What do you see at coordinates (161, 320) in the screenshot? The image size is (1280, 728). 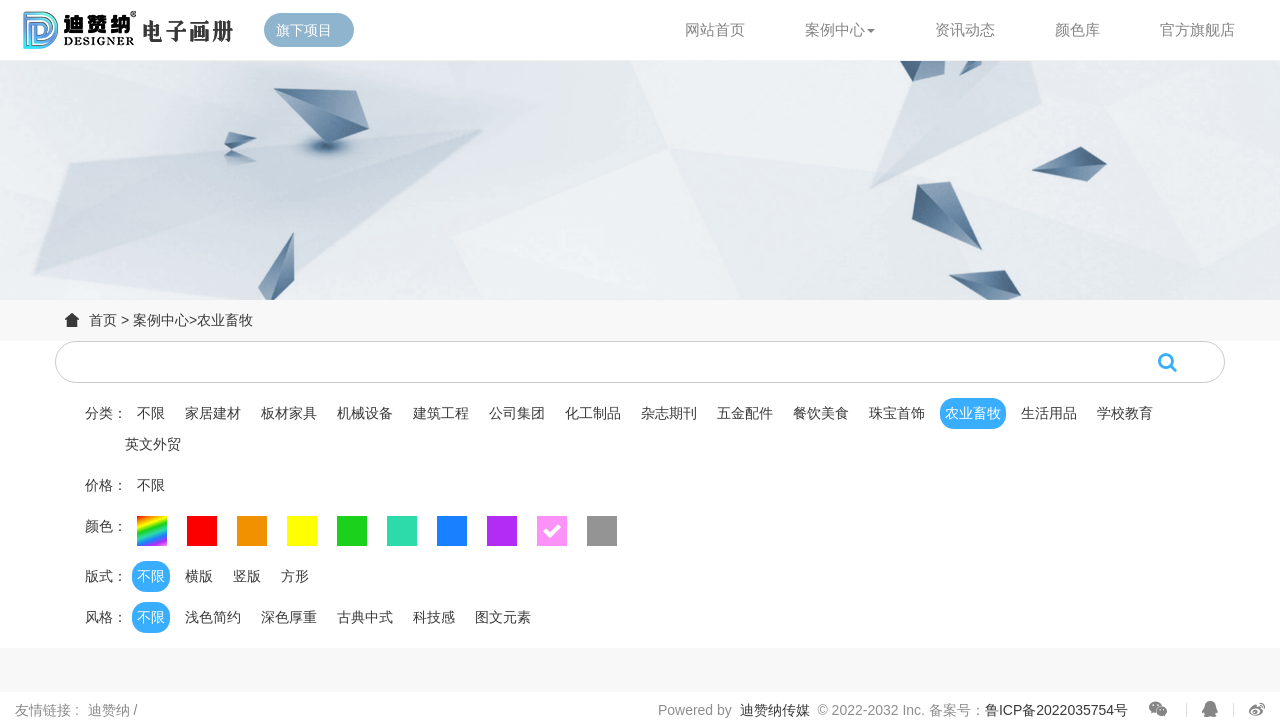 I see `案例中心` at bounding box center [161, 320].